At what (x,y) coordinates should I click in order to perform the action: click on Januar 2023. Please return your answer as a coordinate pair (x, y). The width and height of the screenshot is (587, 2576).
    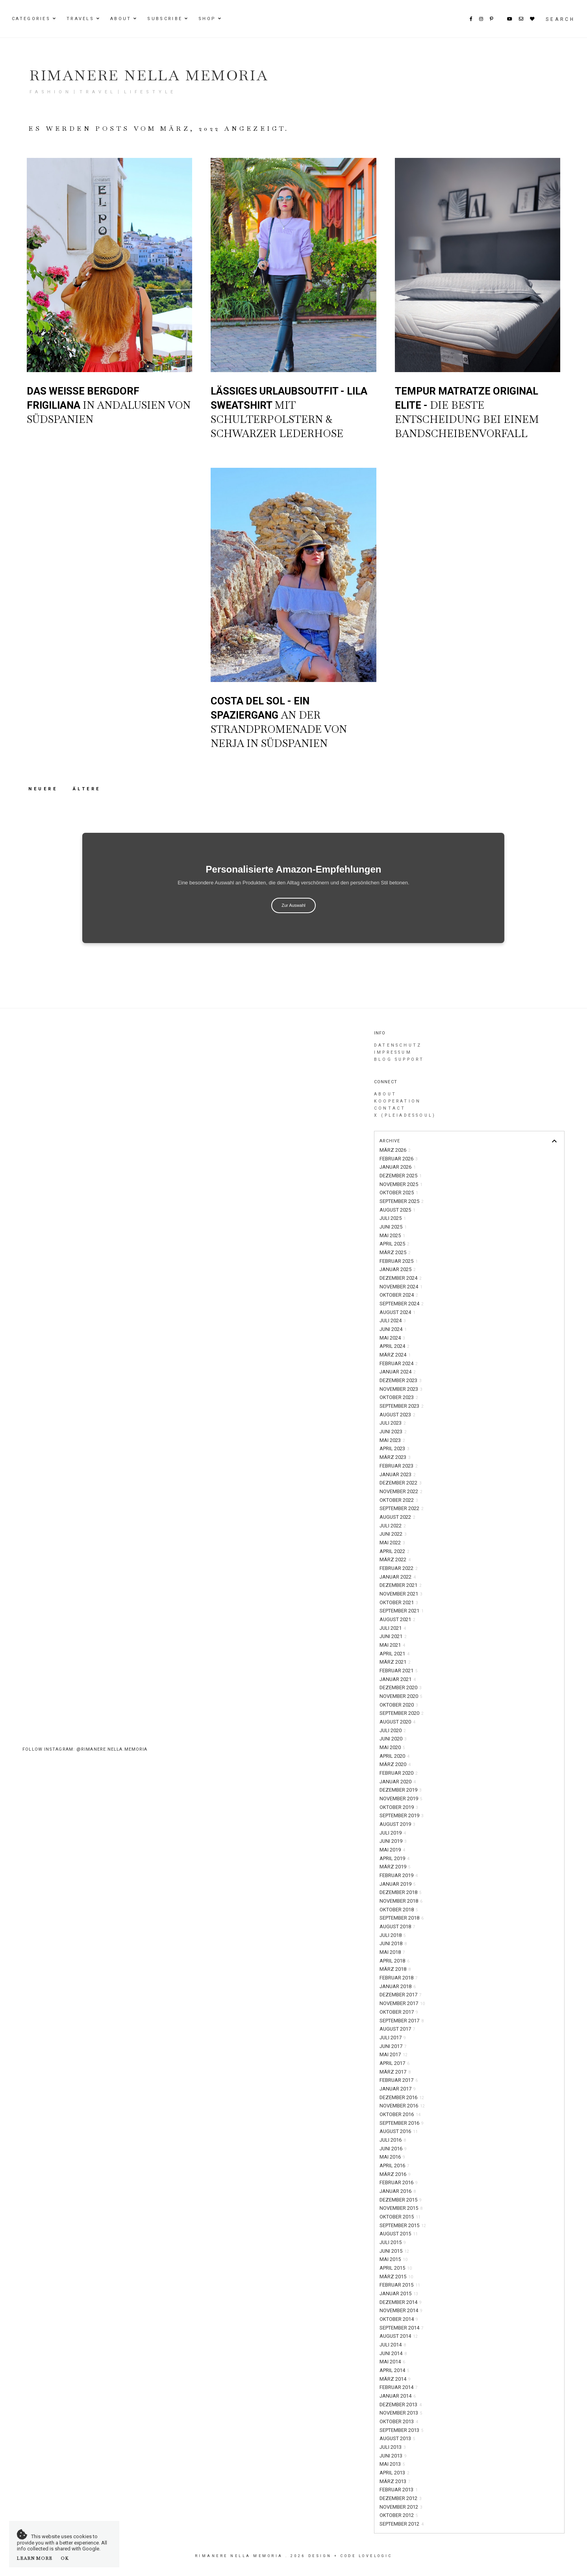
    Looking at the image, I should click on (398, 1474).